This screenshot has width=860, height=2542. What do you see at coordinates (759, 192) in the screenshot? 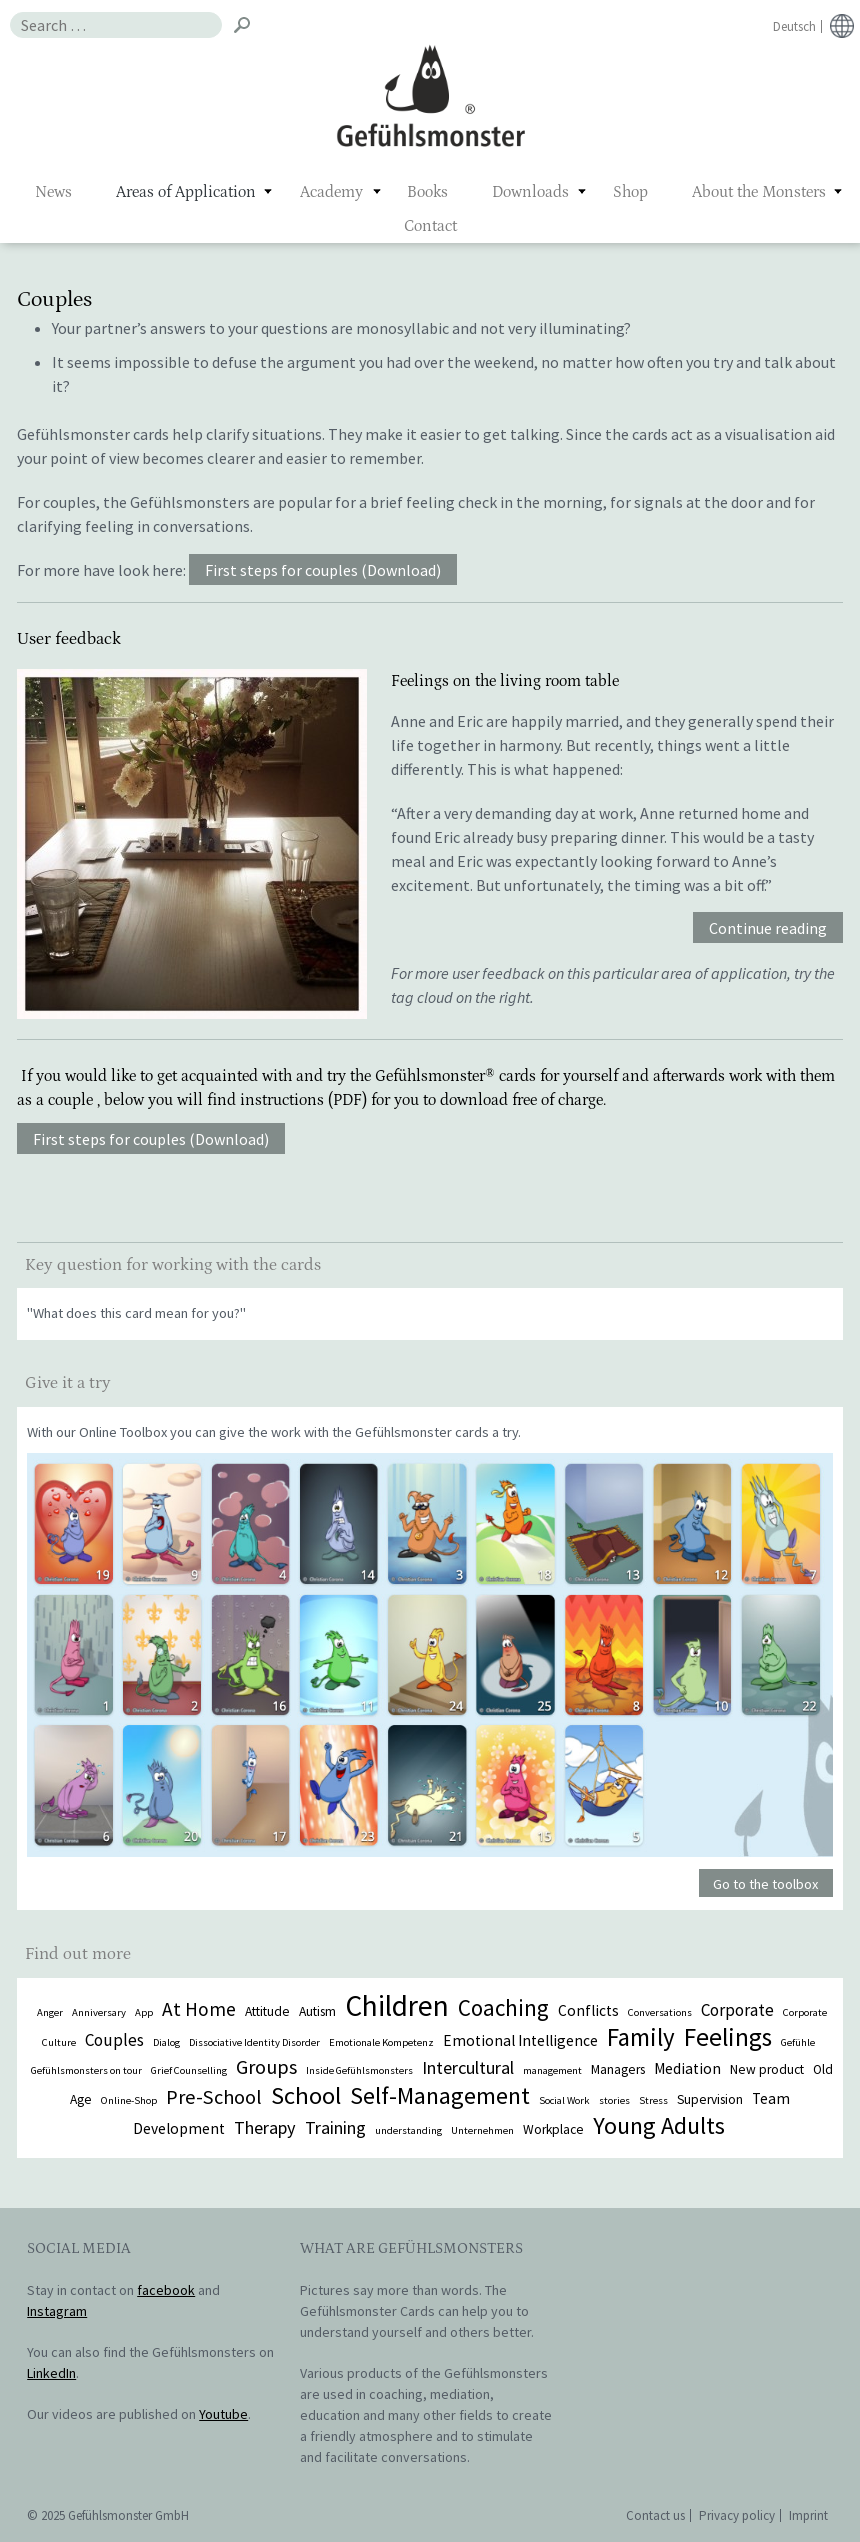
I see `About the Monsters` at bounding box center [759, 192].